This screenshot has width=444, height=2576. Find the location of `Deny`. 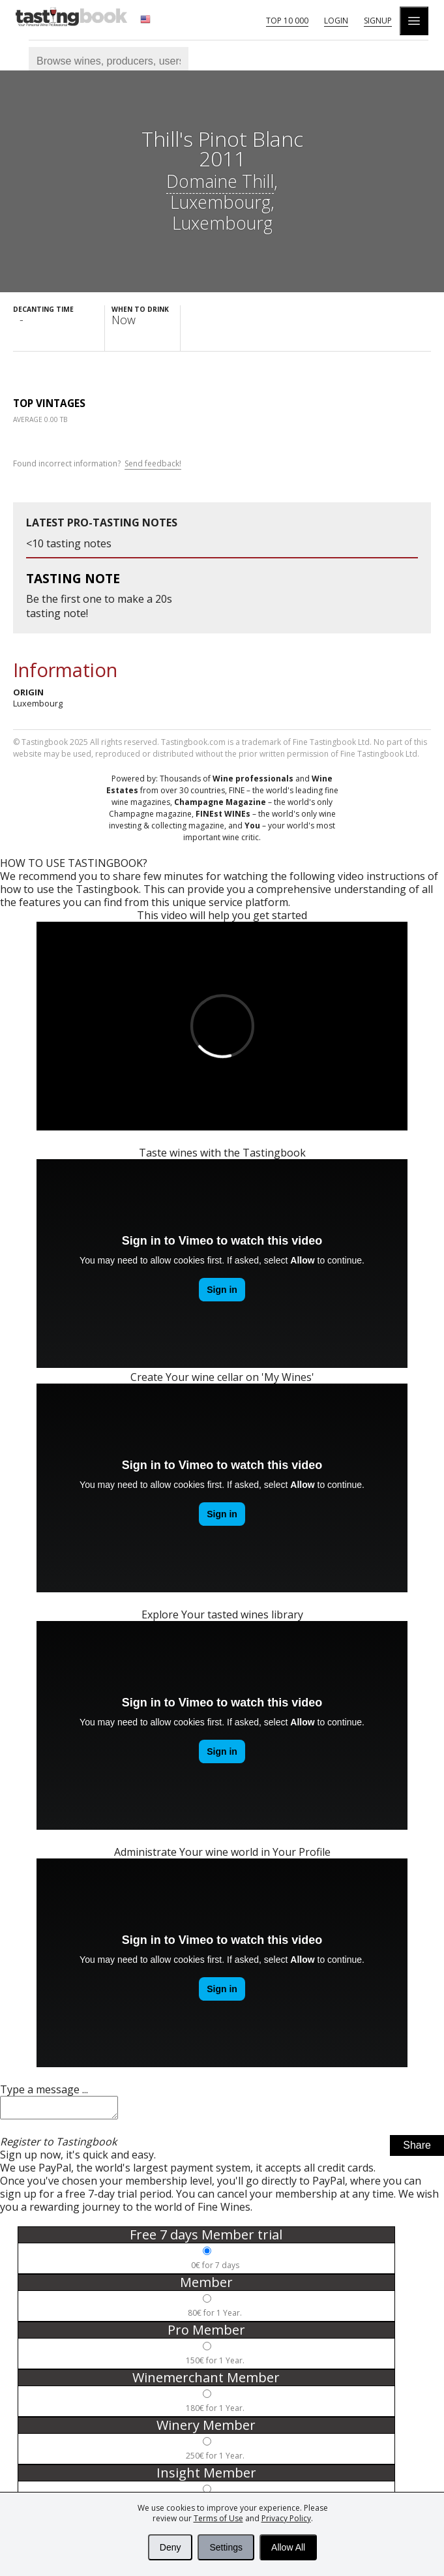

Deny is located at coordinates (170, 2547).